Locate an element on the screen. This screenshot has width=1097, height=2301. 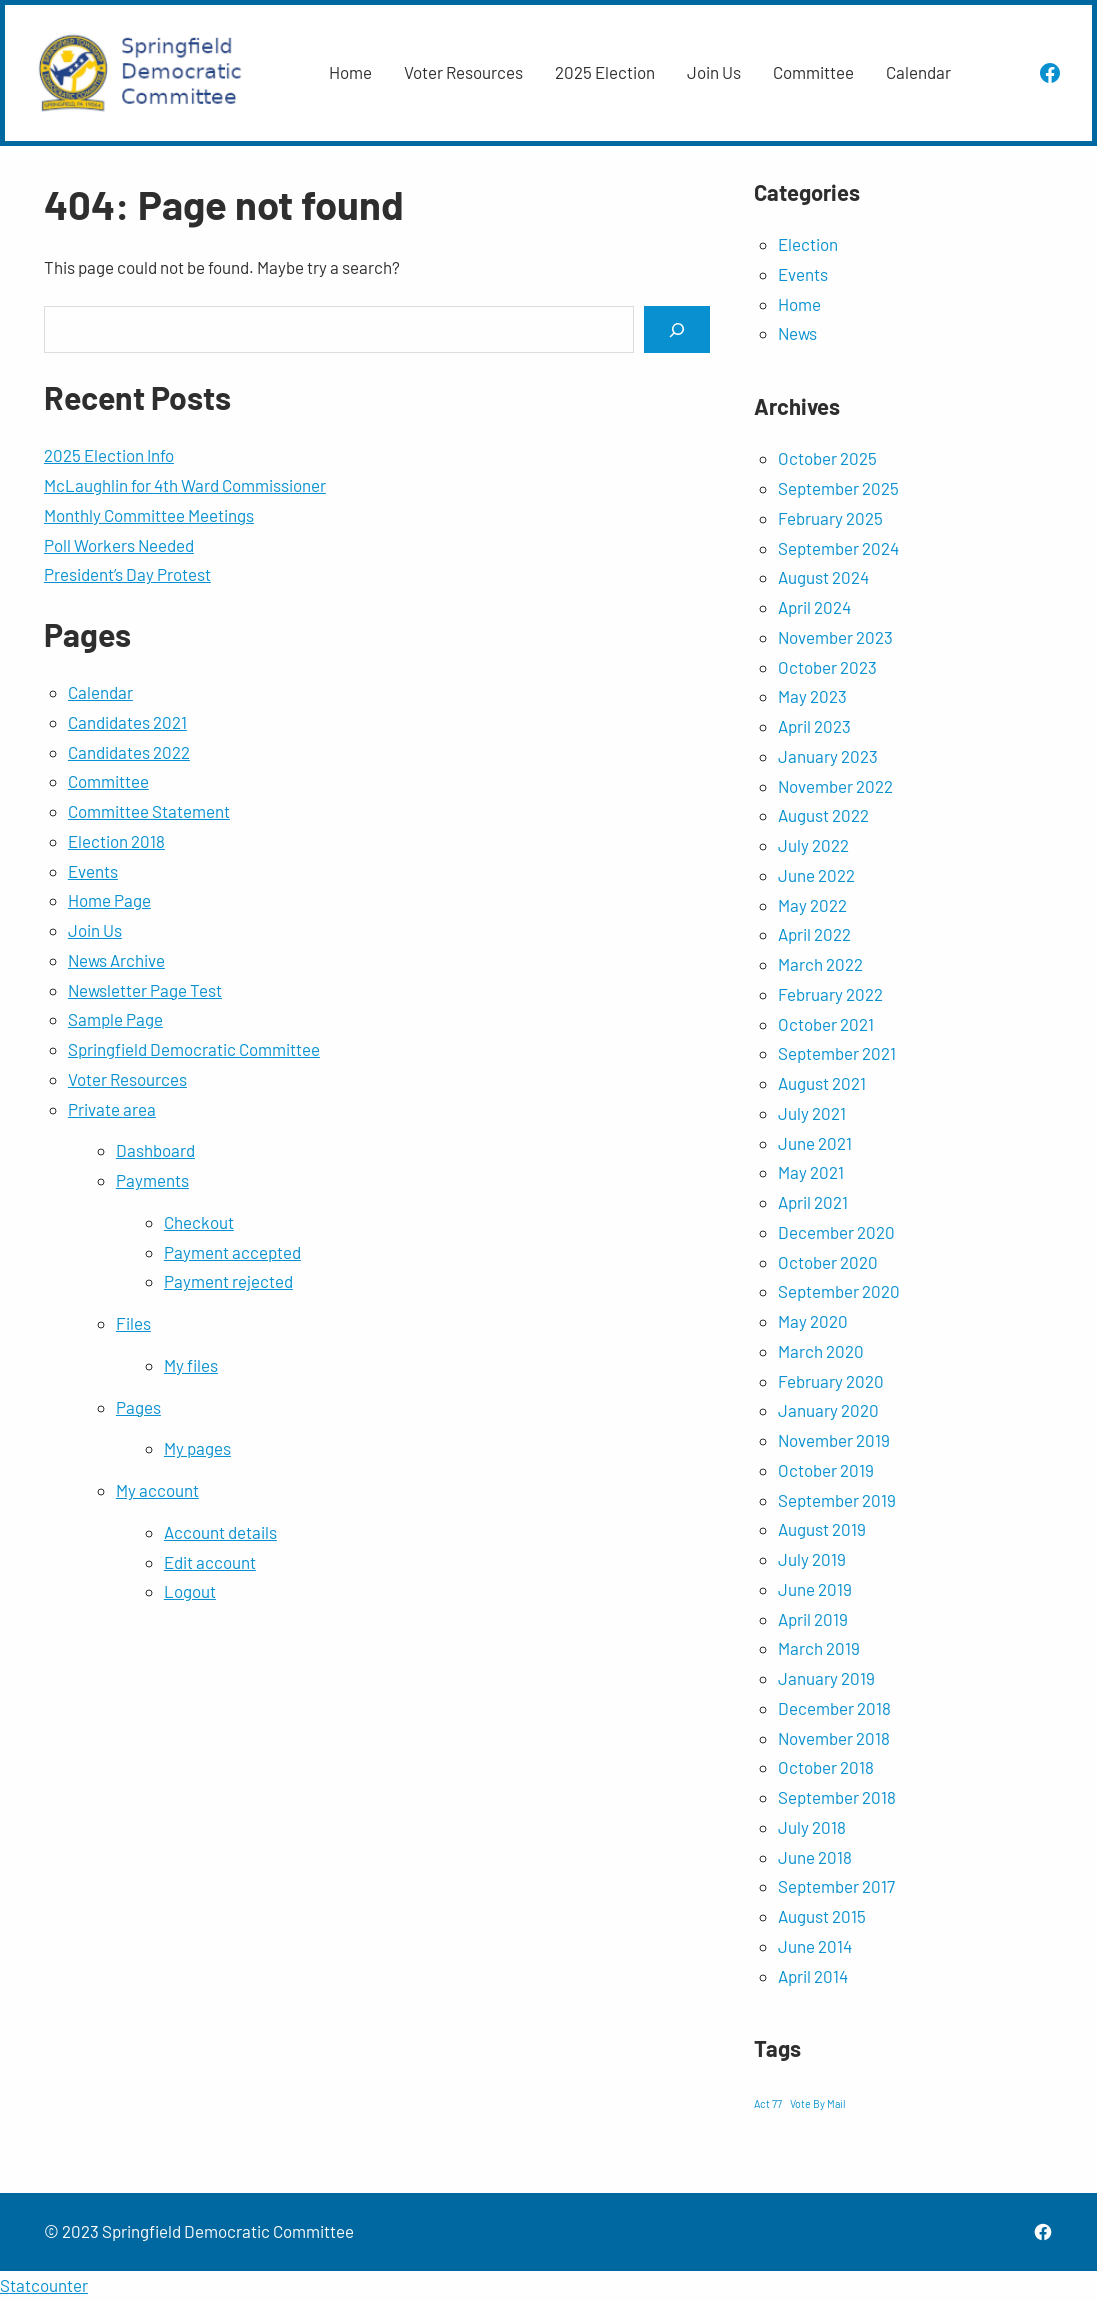
July 2021 is located at coordinates (812, 1113).